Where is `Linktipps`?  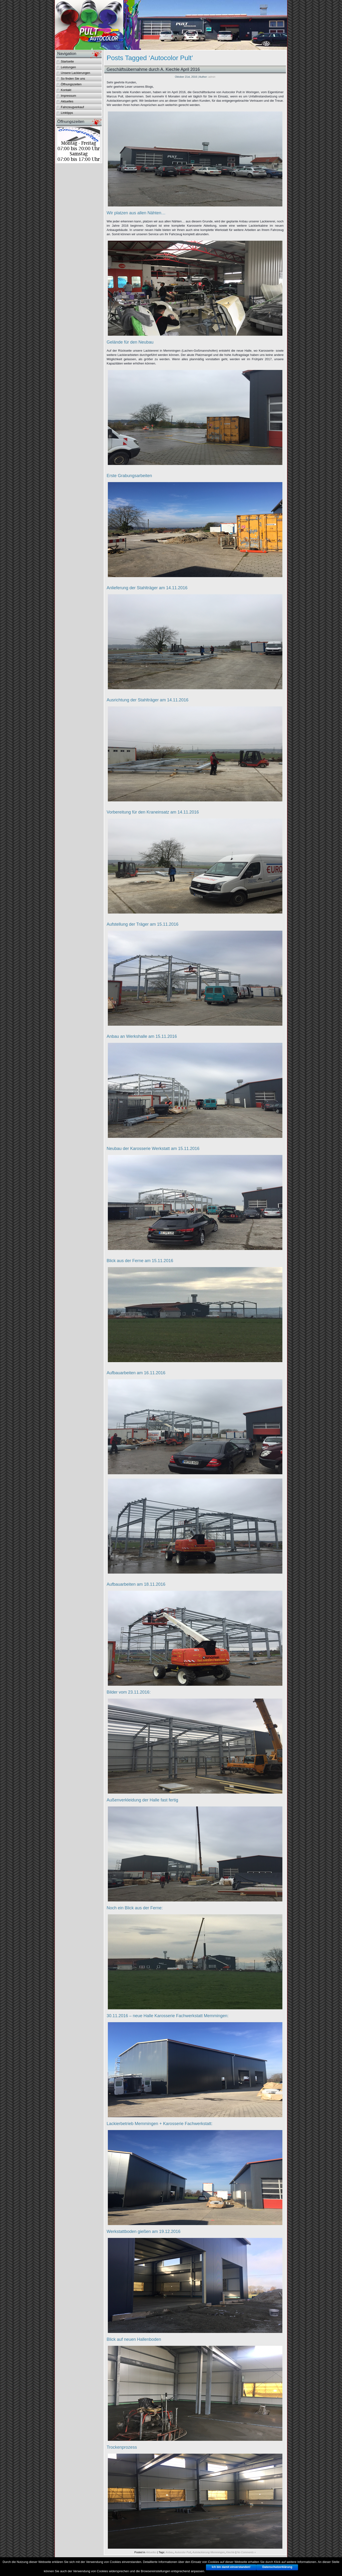 Linktipps is located at coordinates (67, 113).